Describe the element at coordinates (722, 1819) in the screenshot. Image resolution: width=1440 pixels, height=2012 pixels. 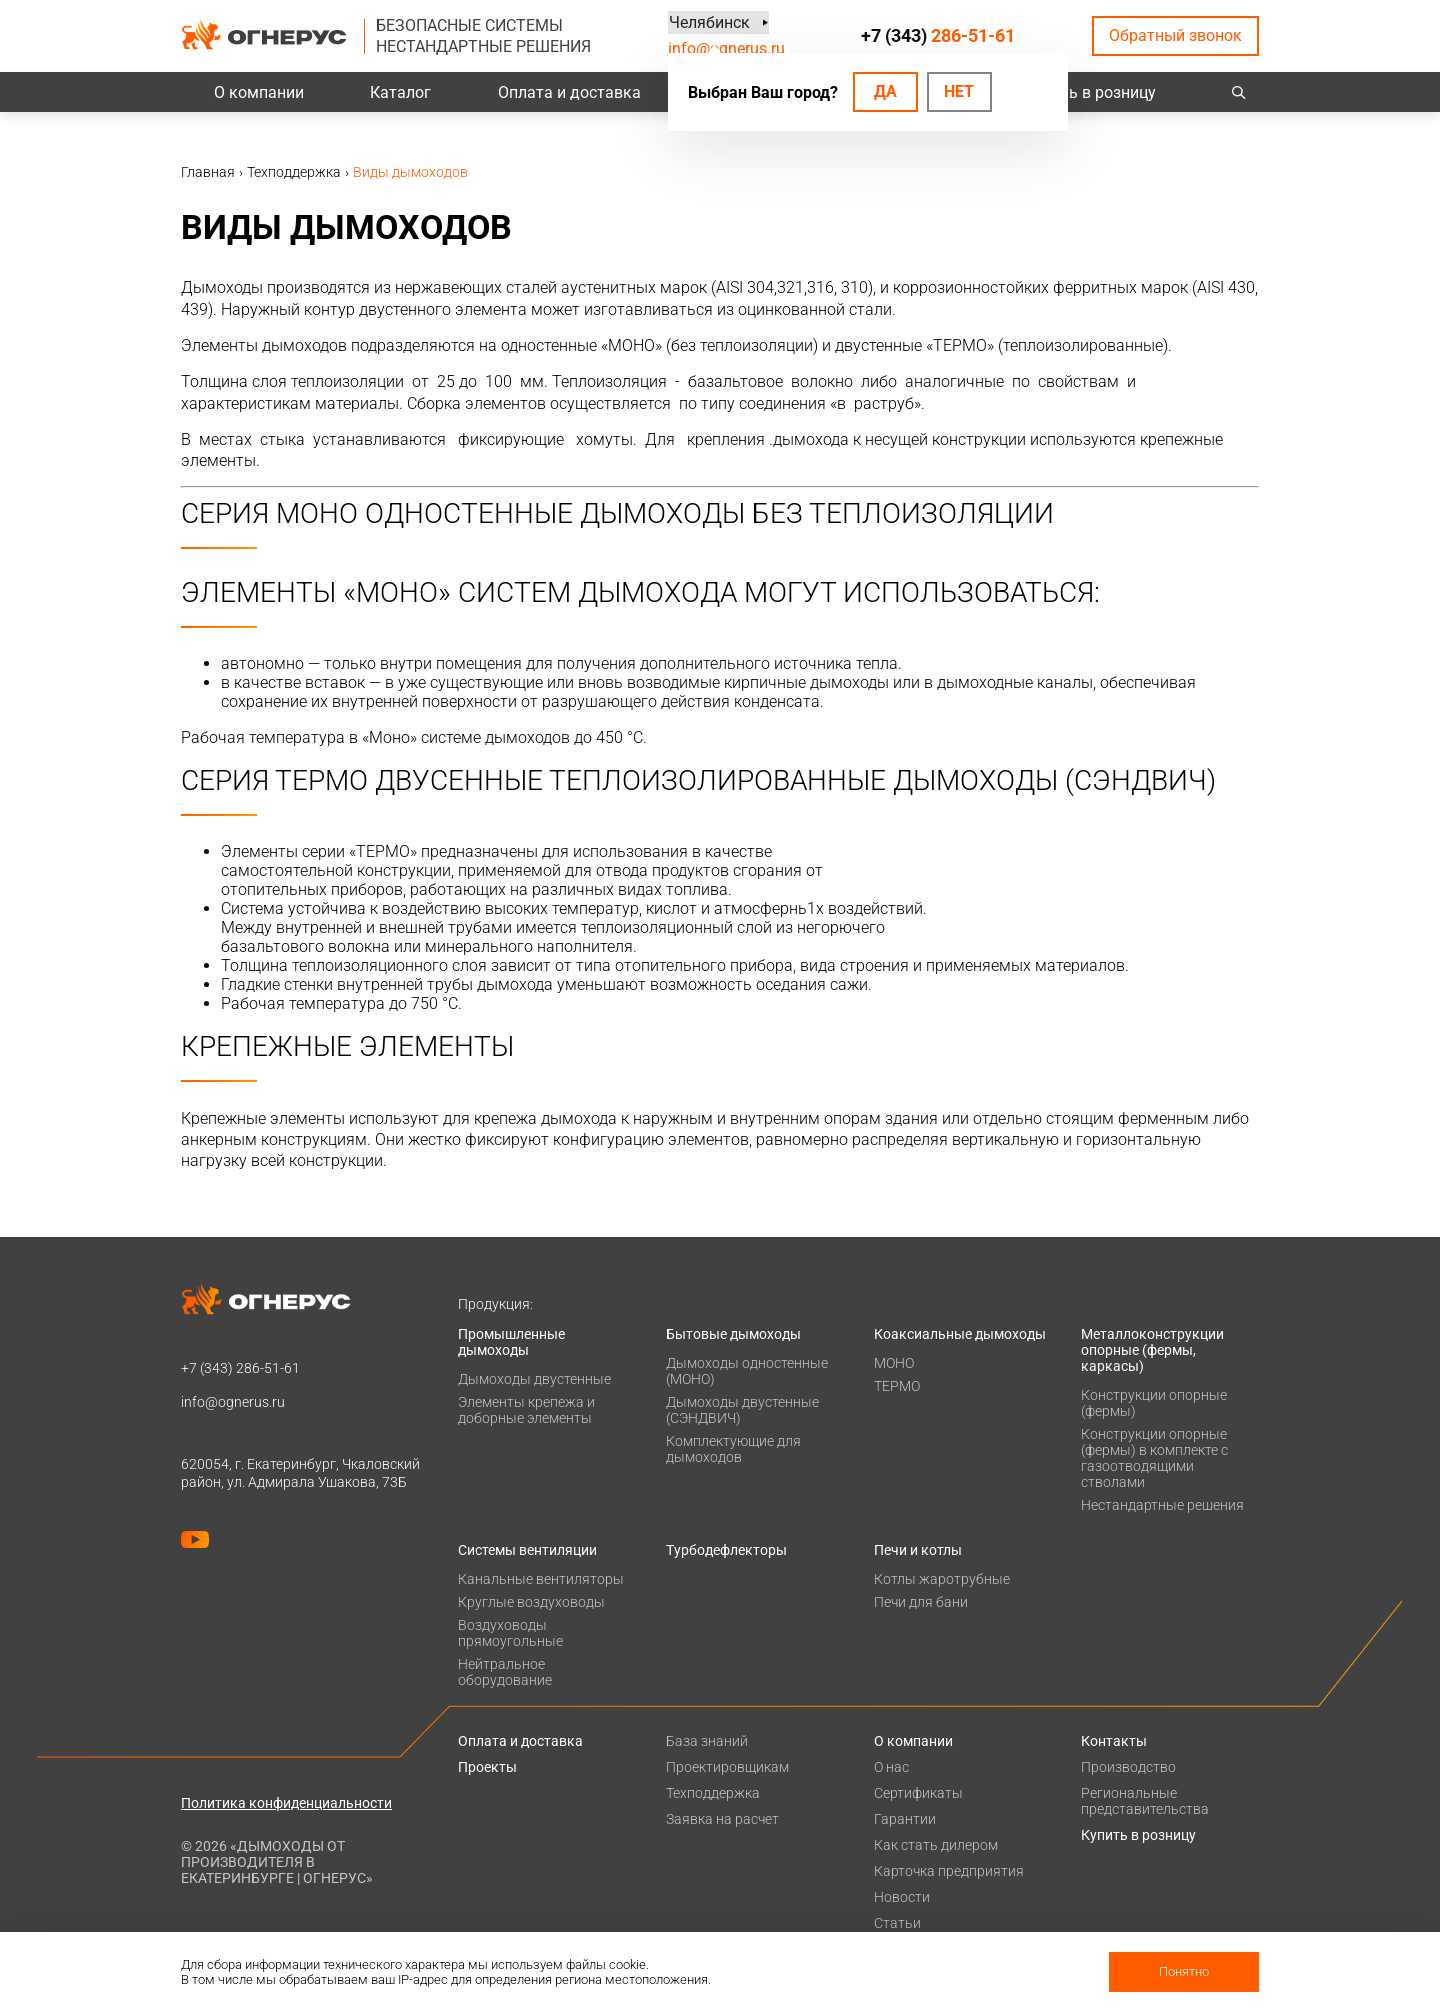
I see `Заявка на расчет` at that location.